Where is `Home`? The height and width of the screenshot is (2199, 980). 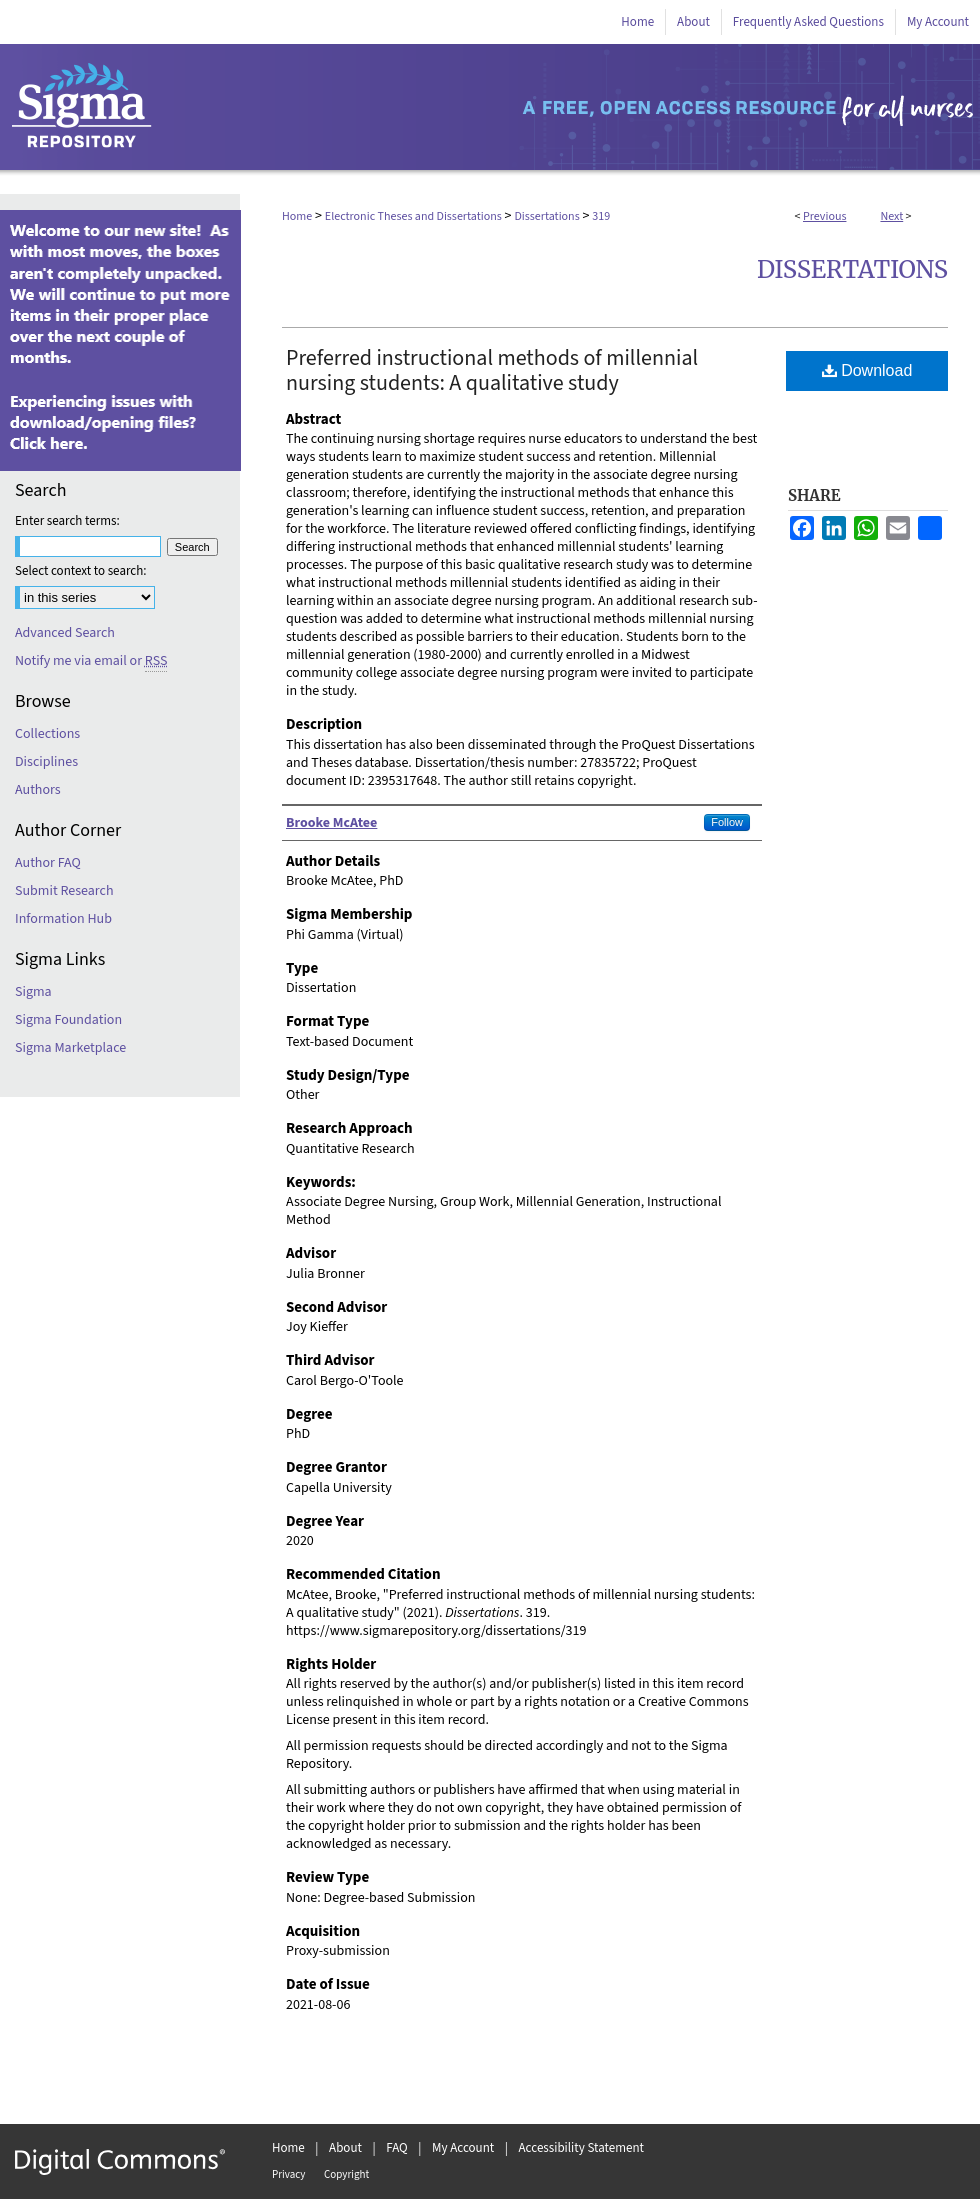 Home is located at coordinates (297, 216).